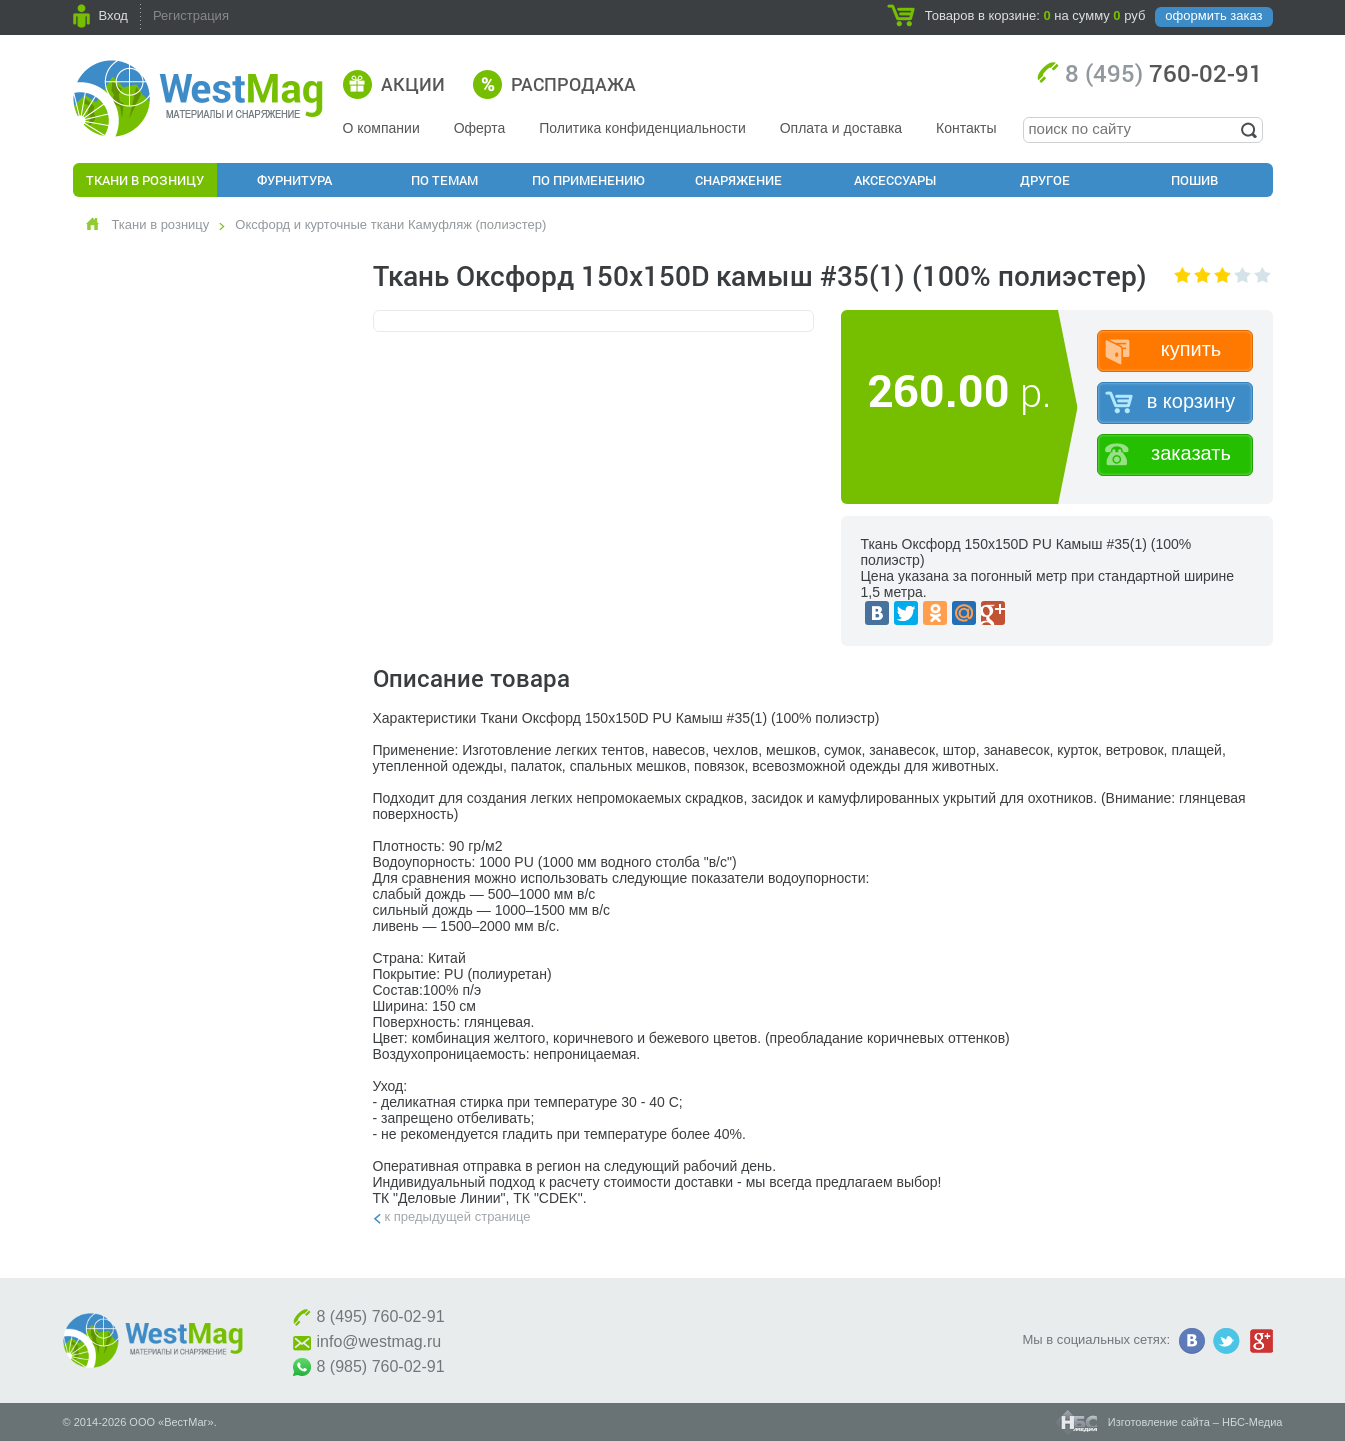  I want to click on Аксессуары, so click(895, 180).